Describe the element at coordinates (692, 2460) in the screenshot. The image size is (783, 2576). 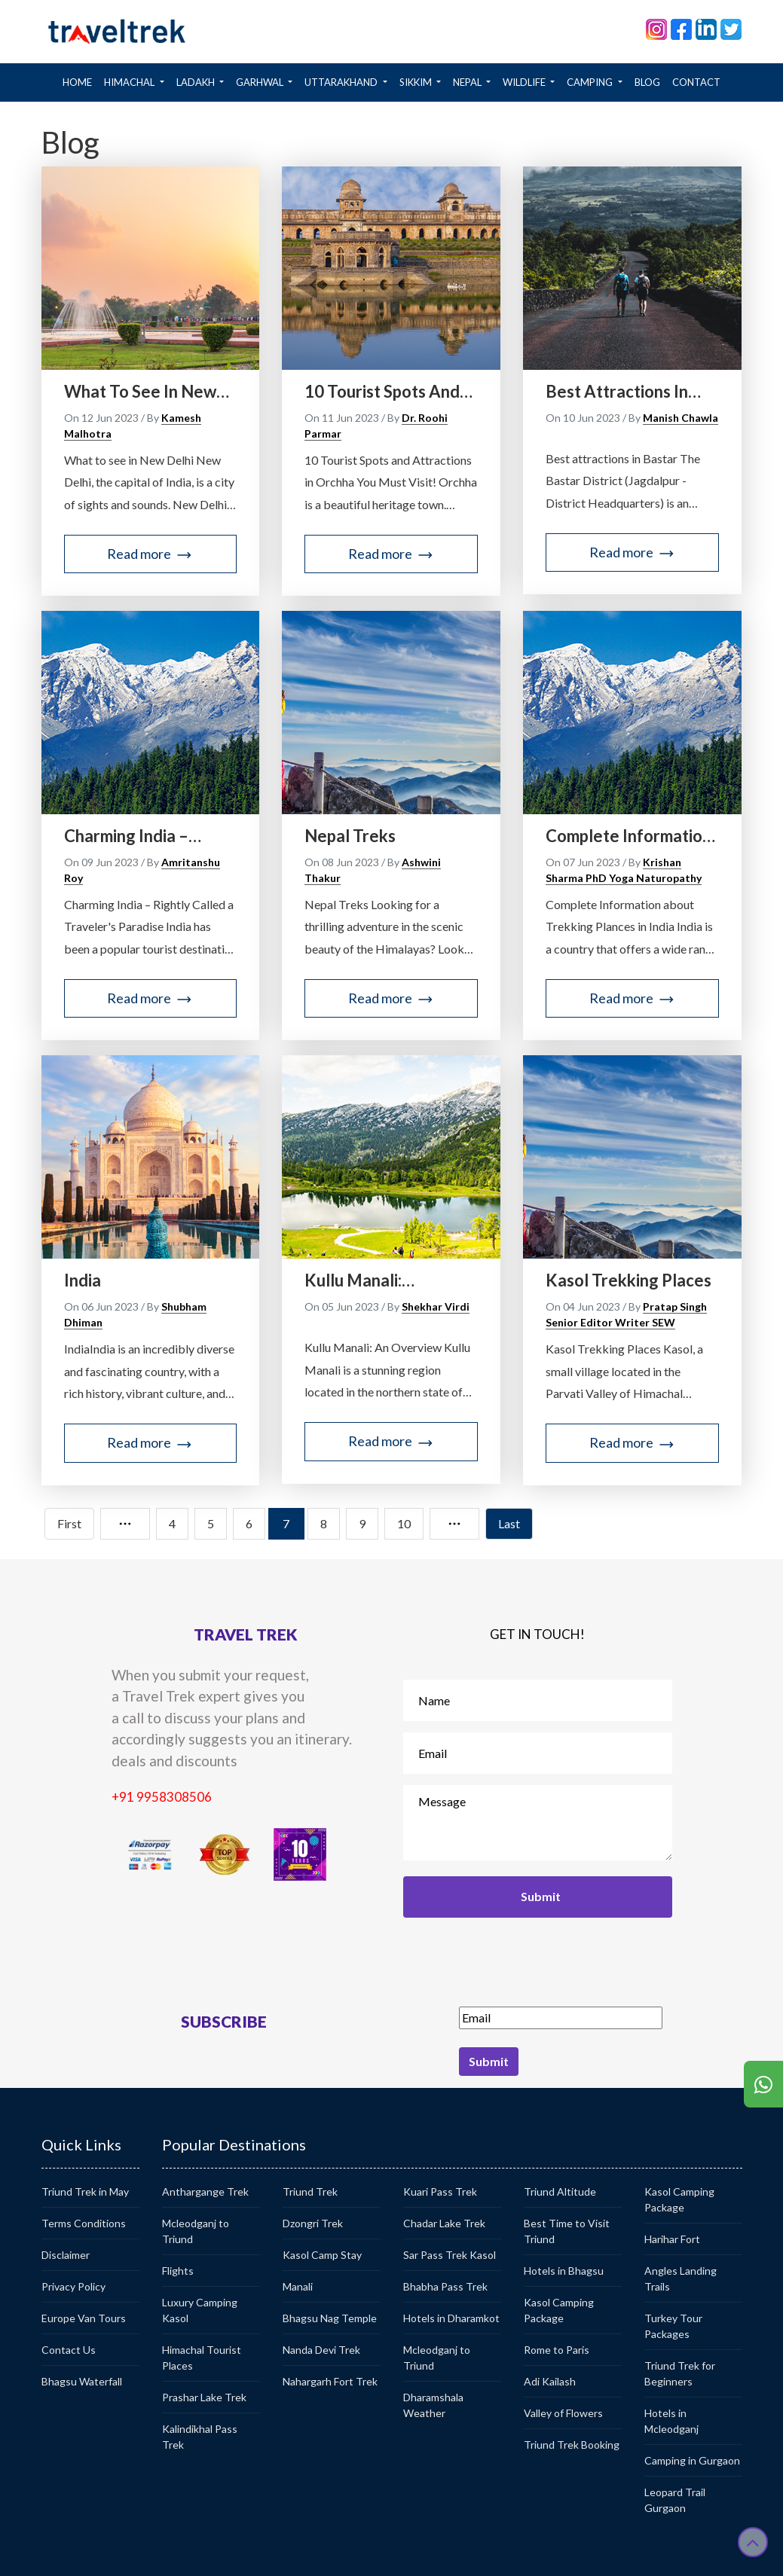
I see `Camping in Gurgaon` at that location.